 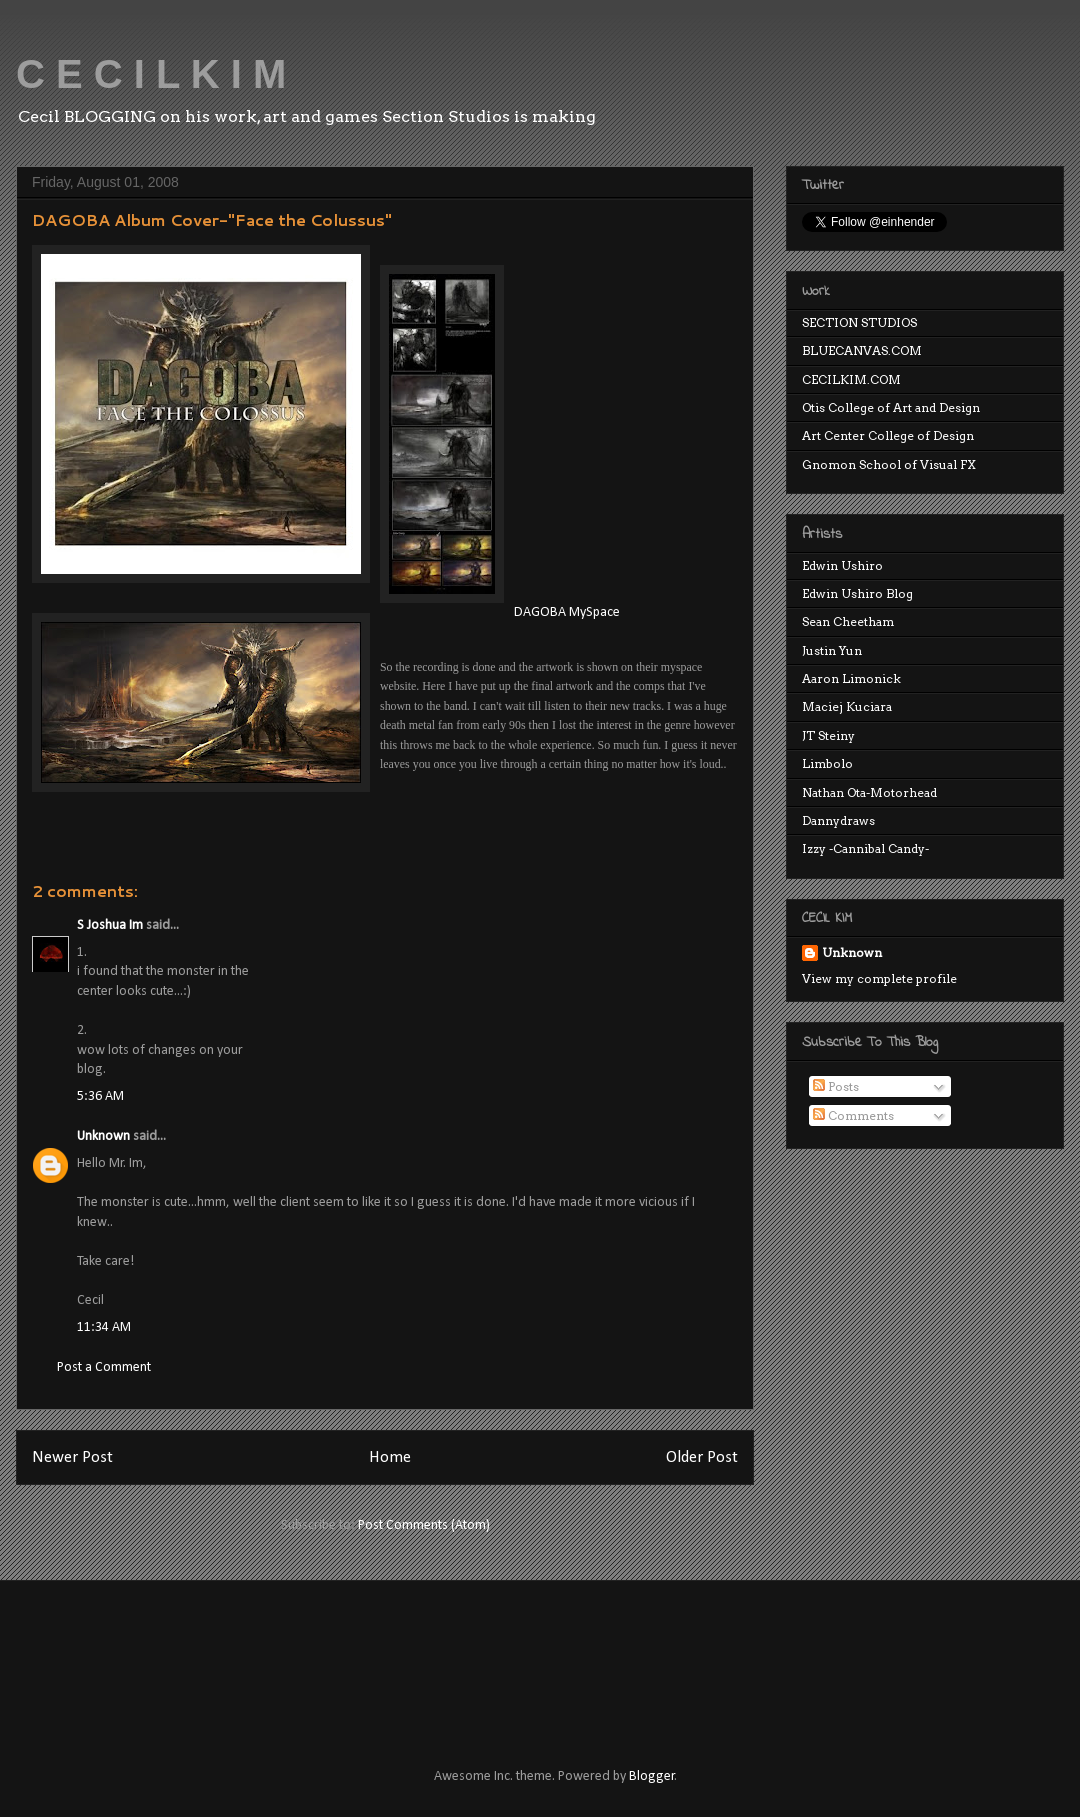 I want to click on Justin Yun, so click(x=832, y=650).